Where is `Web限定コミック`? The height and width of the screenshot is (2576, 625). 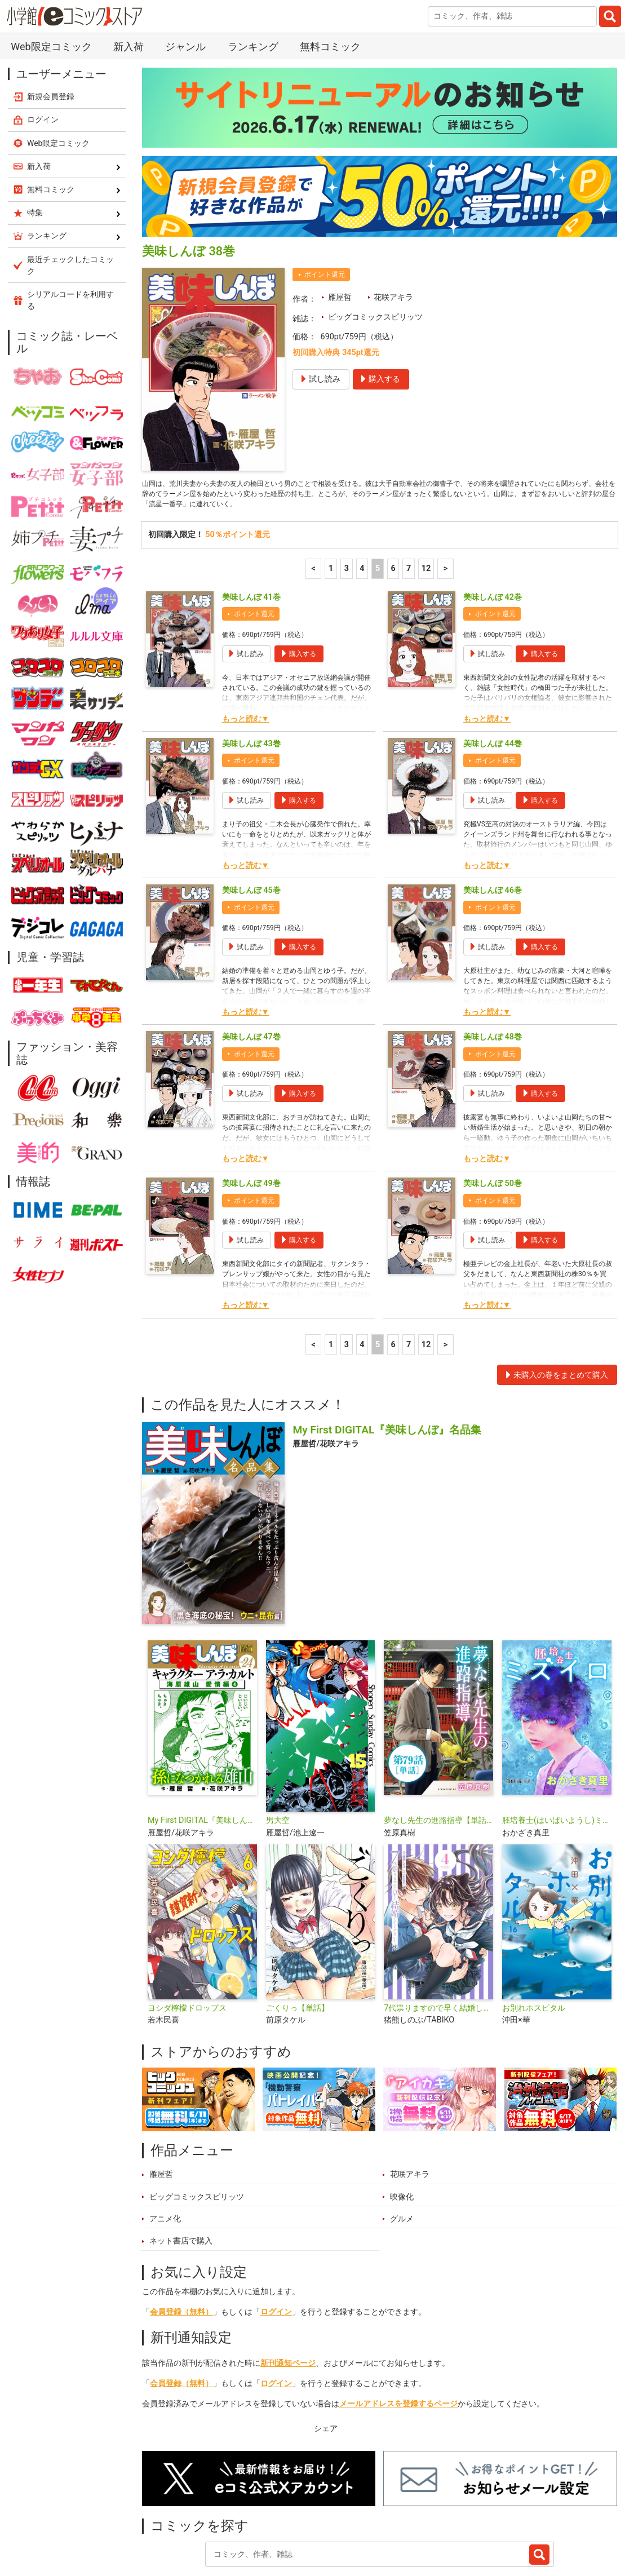 Web限定コミック is located at coordinates (58, 76).